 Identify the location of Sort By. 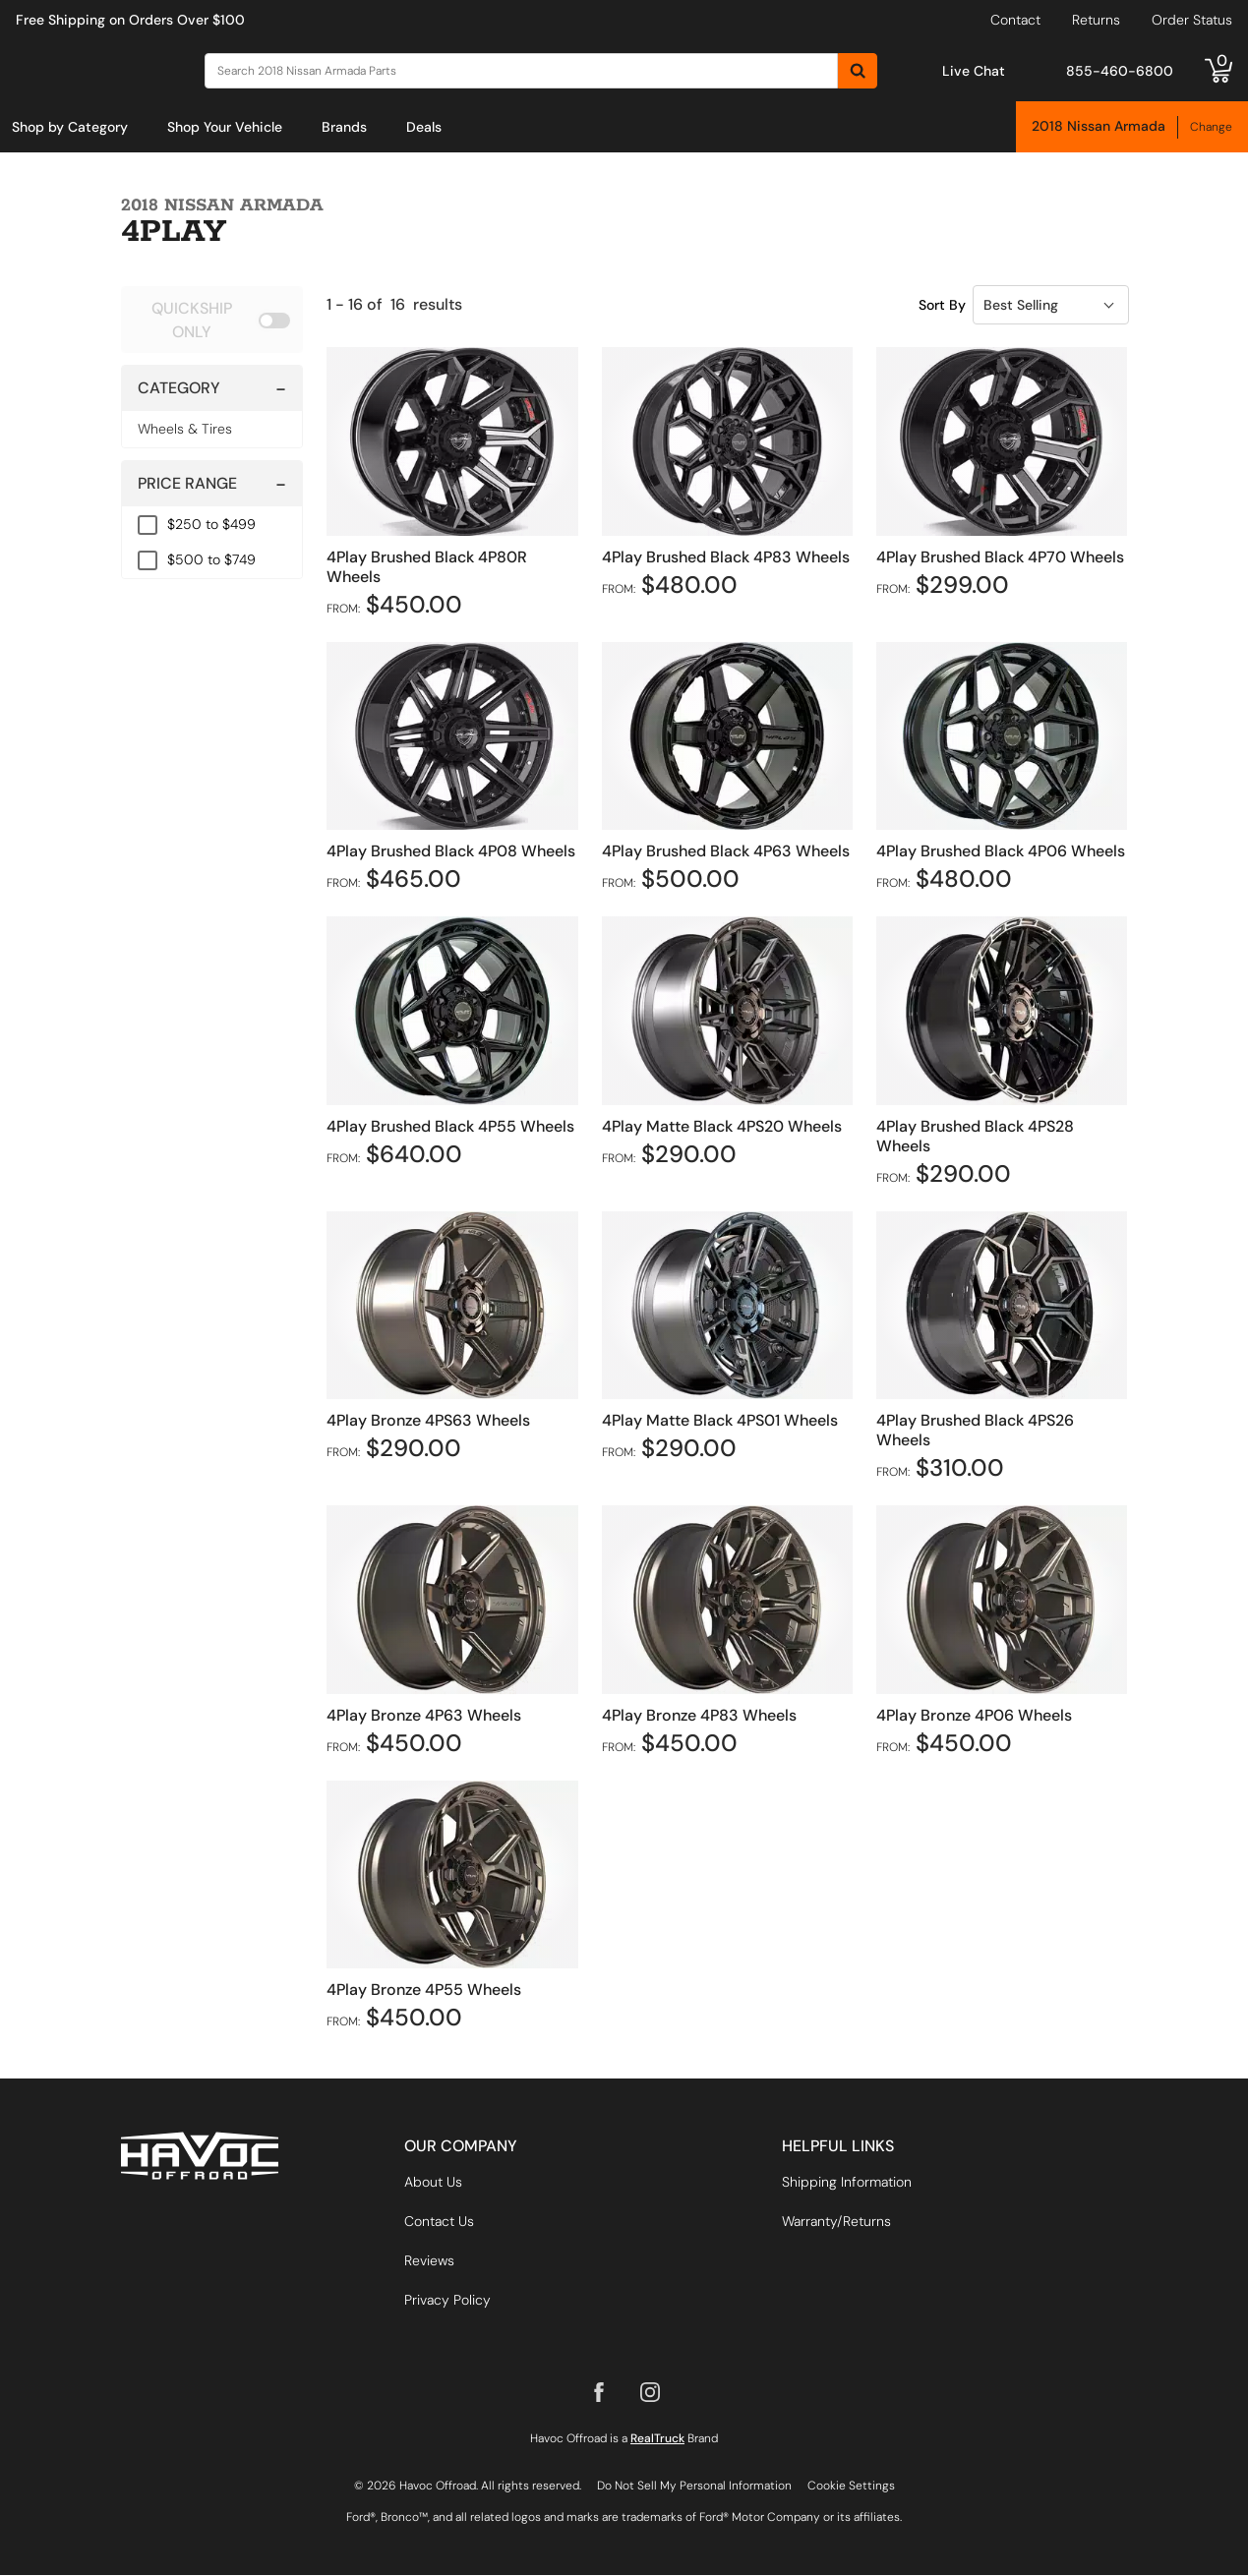
(942, 305).